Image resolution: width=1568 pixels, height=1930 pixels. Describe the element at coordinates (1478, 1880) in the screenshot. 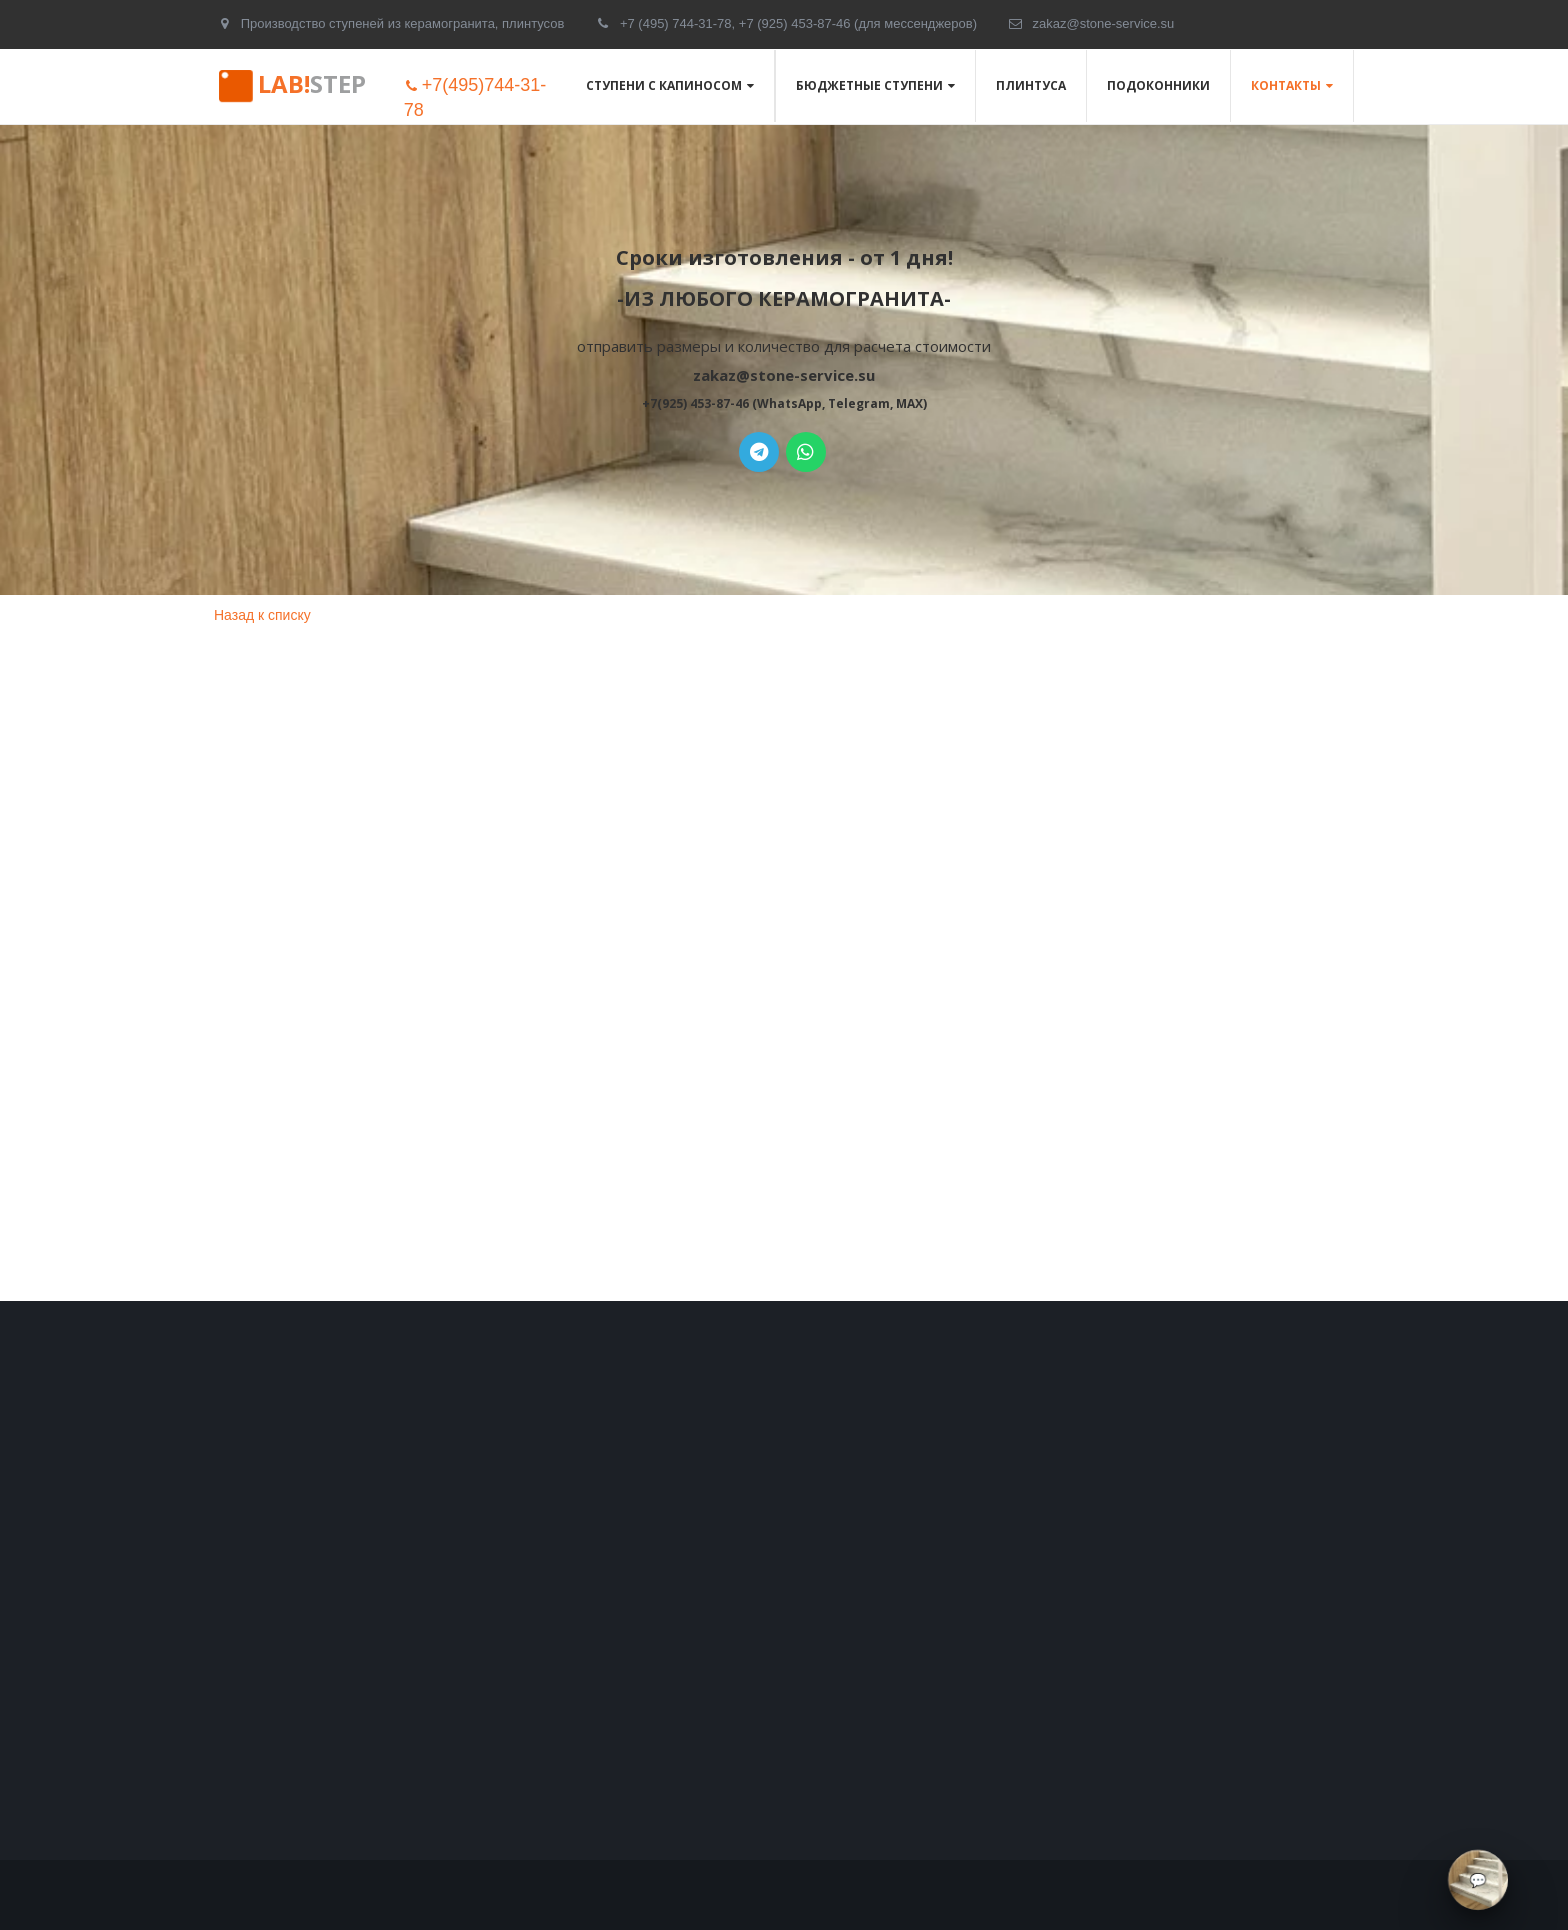

I see `[Связаться через мессенджеры]` at that location.